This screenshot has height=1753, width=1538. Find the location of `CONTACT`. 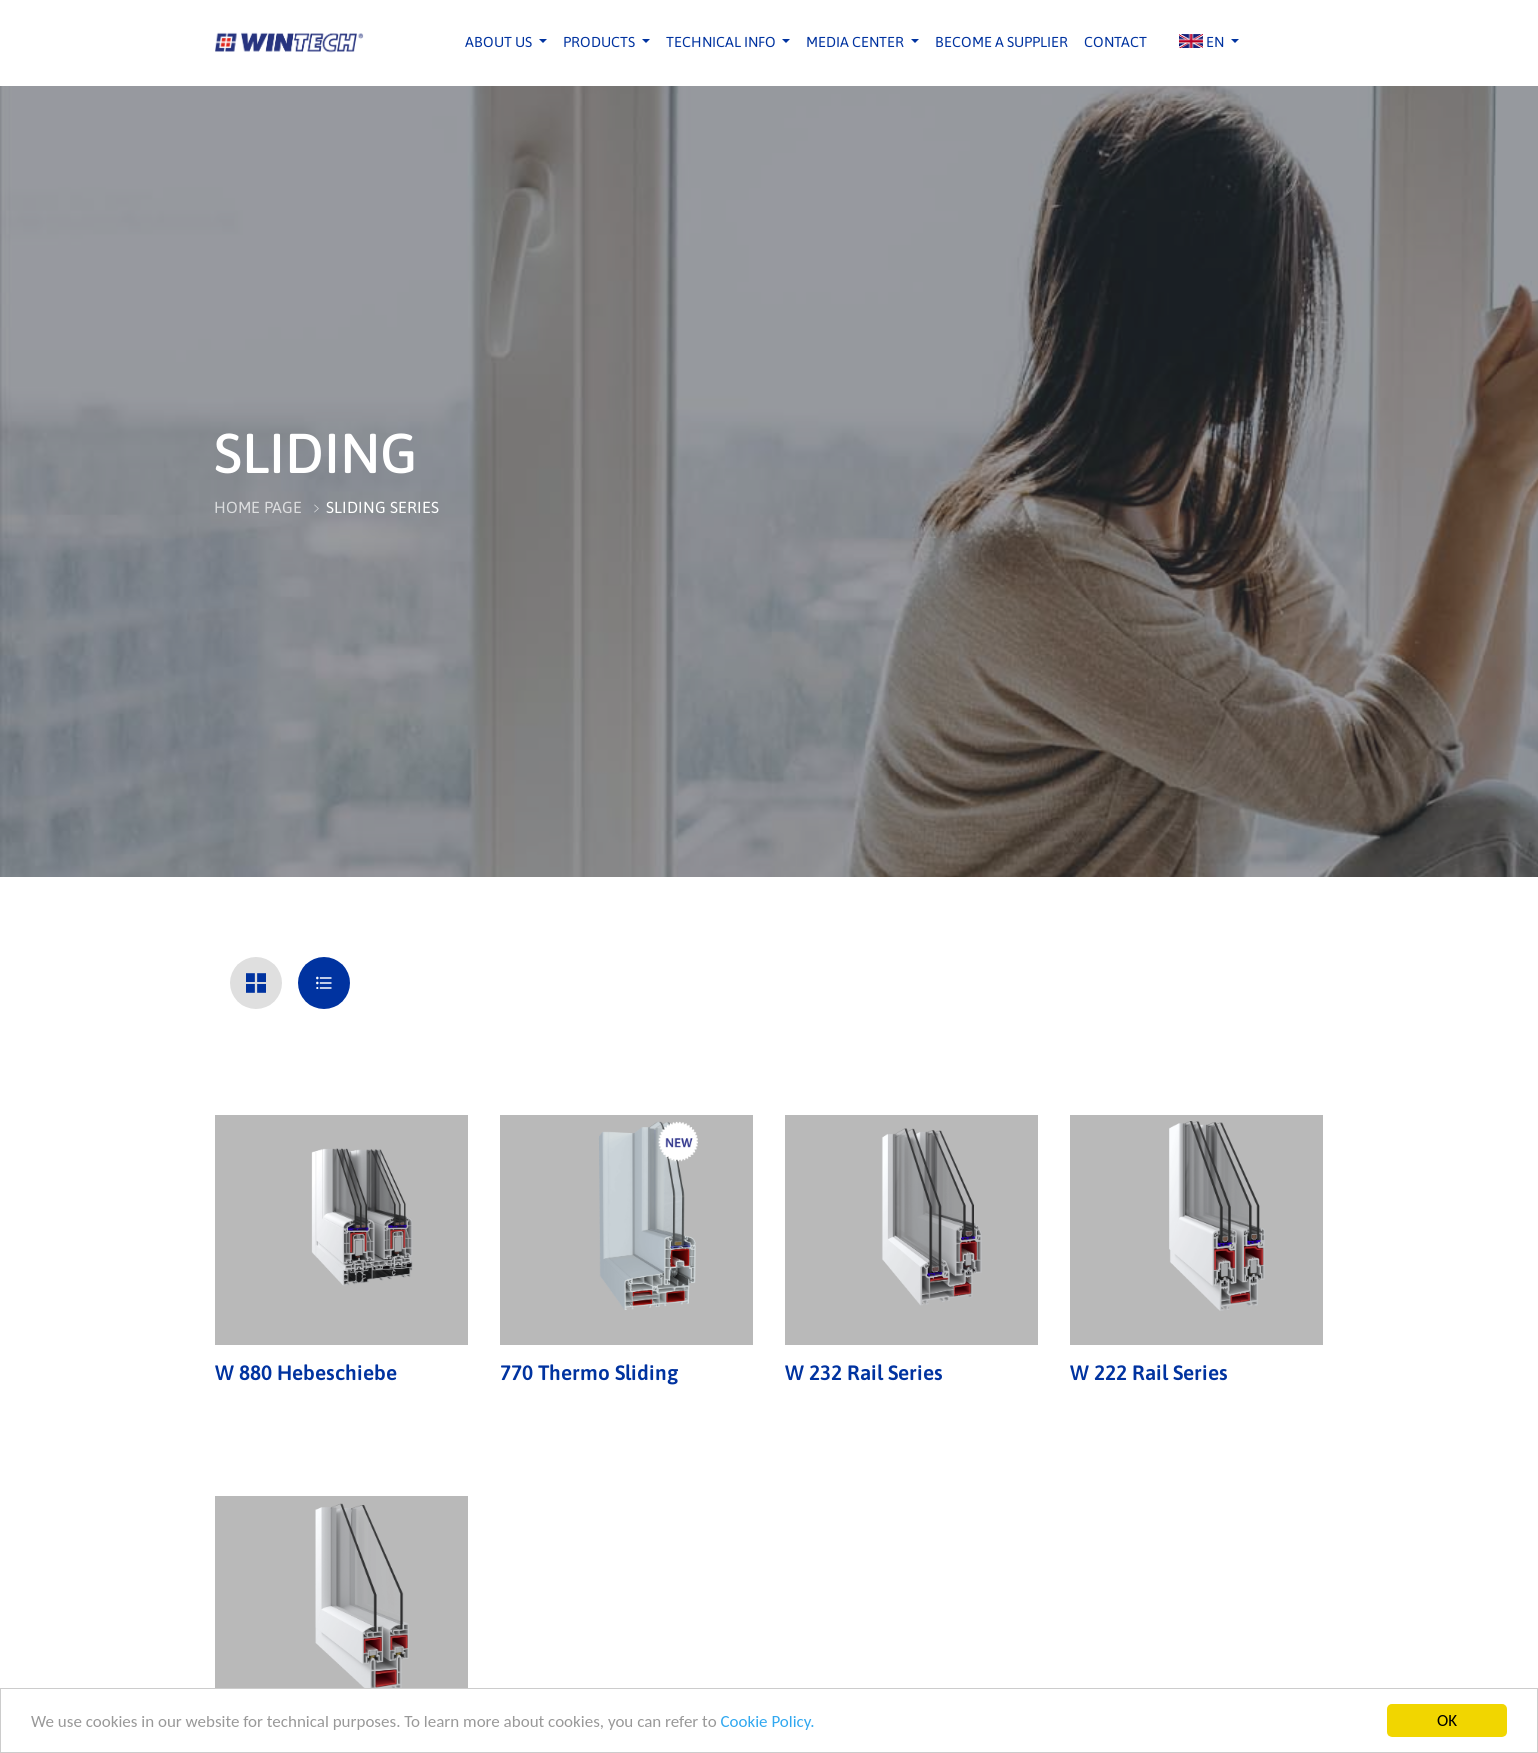

CONTACT is located at coordinates (1115, 42).